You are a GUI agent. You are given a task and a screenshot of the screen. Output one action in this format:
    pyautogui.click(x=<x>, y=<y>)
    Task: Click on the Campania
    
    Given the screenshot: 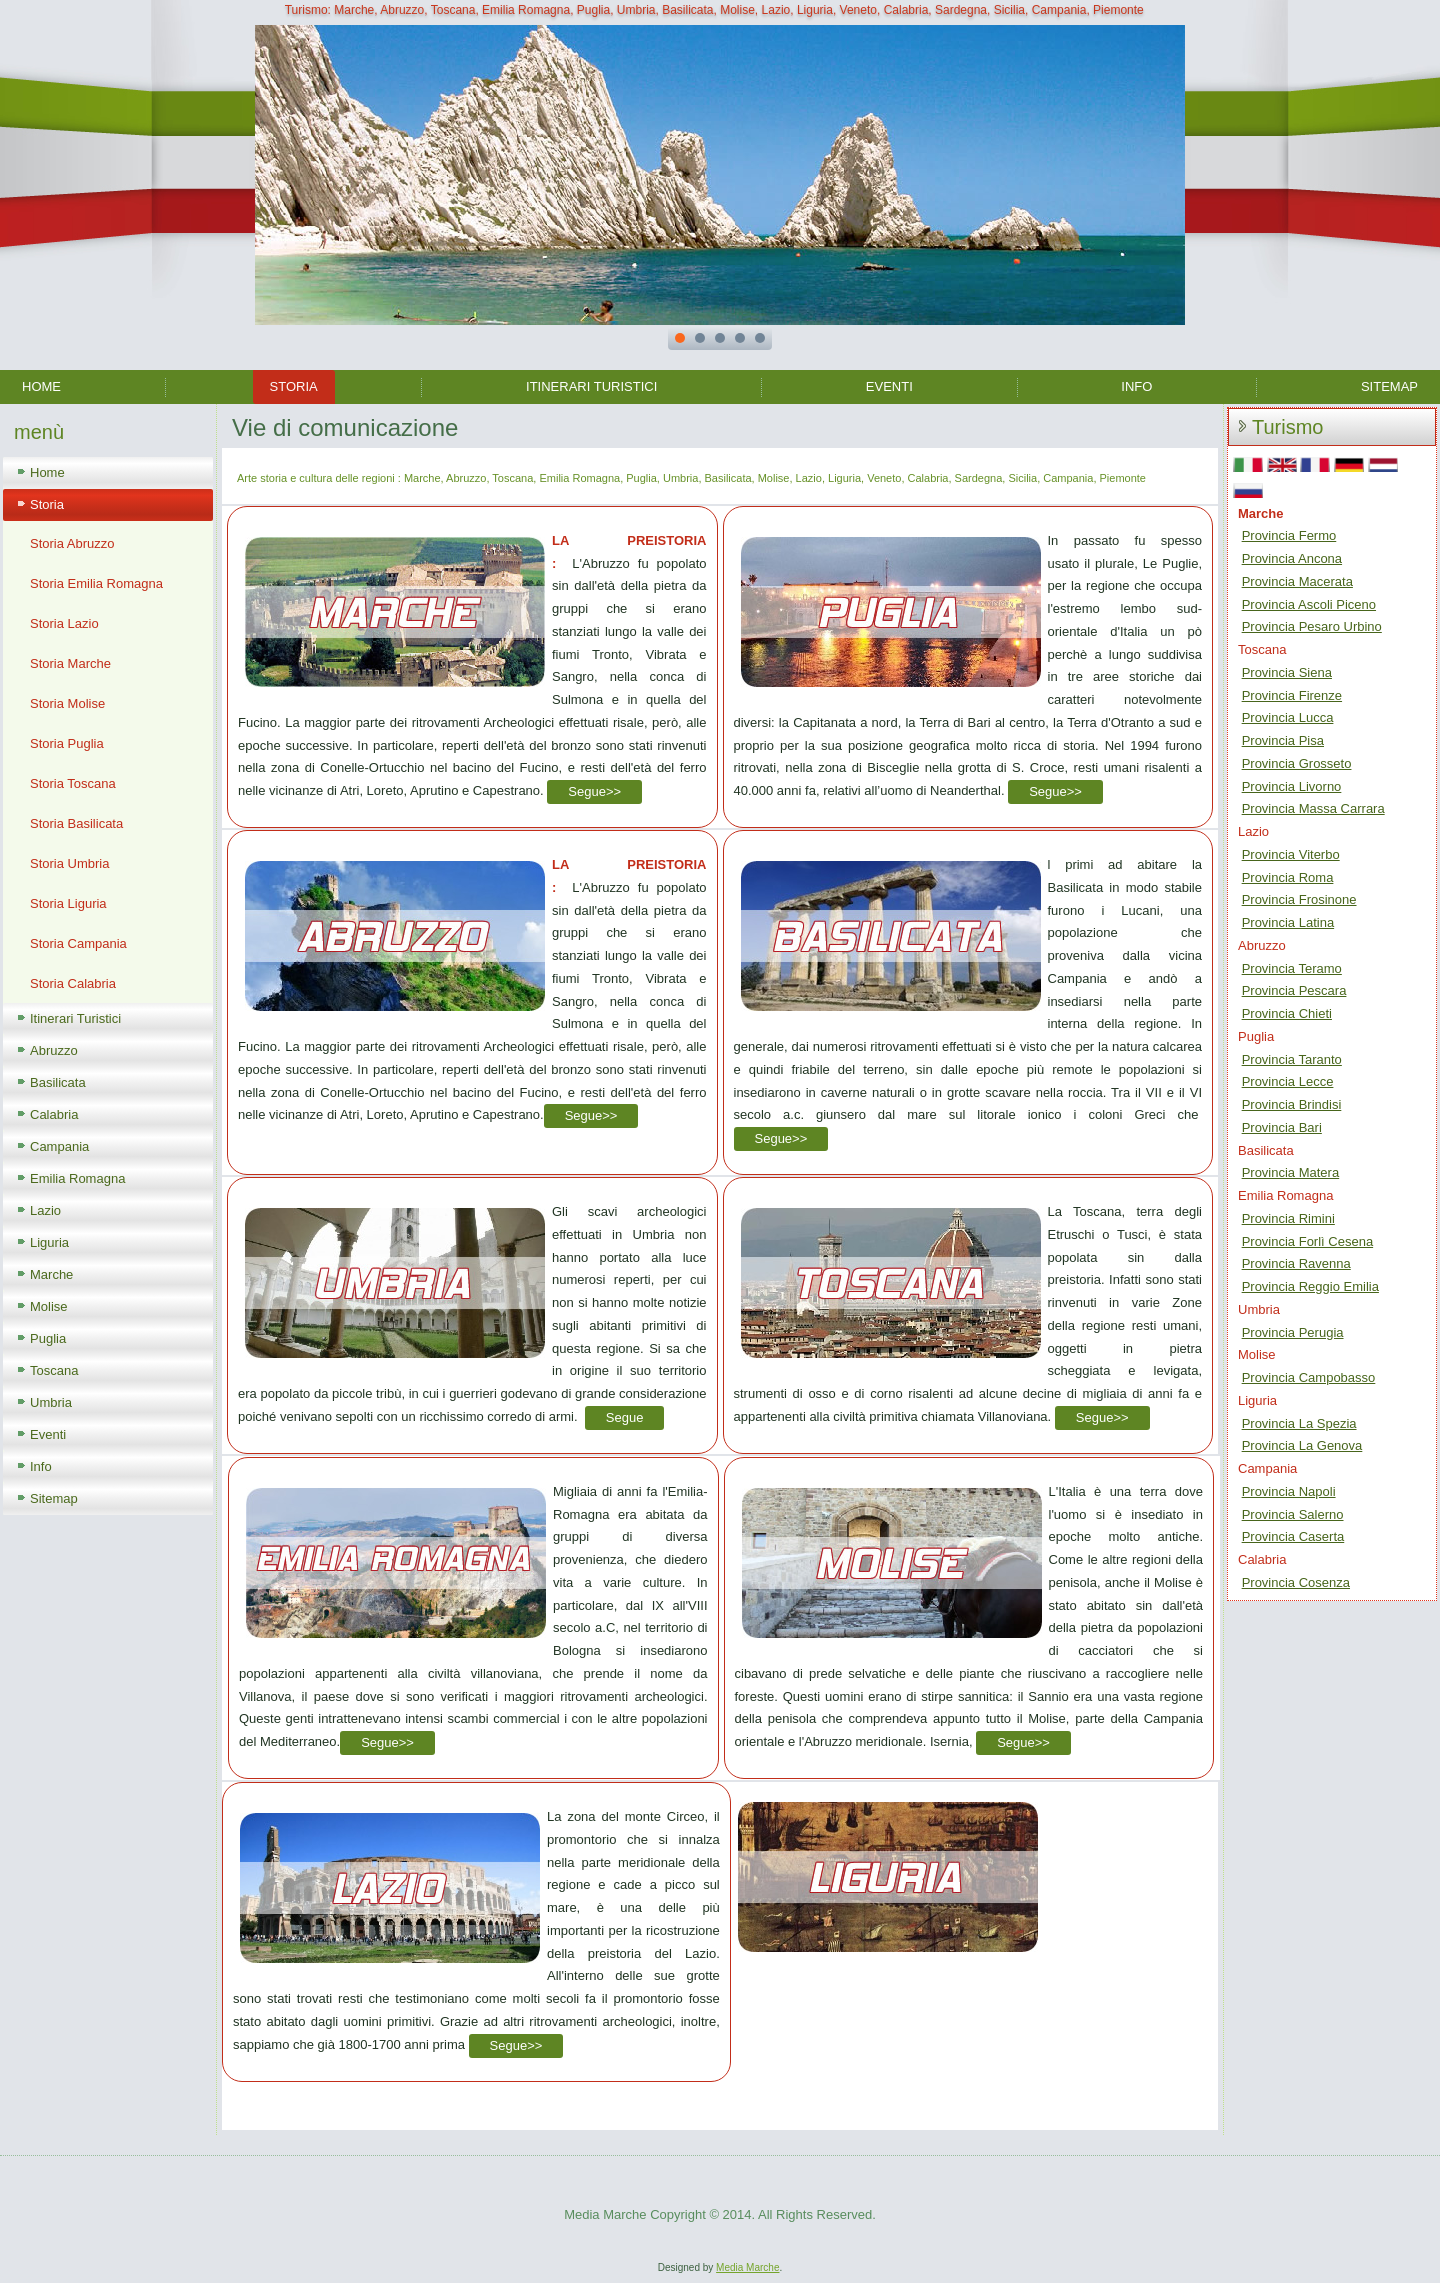 What is the action you would take?
    pyautogui.click(x=59, y=1146)
    